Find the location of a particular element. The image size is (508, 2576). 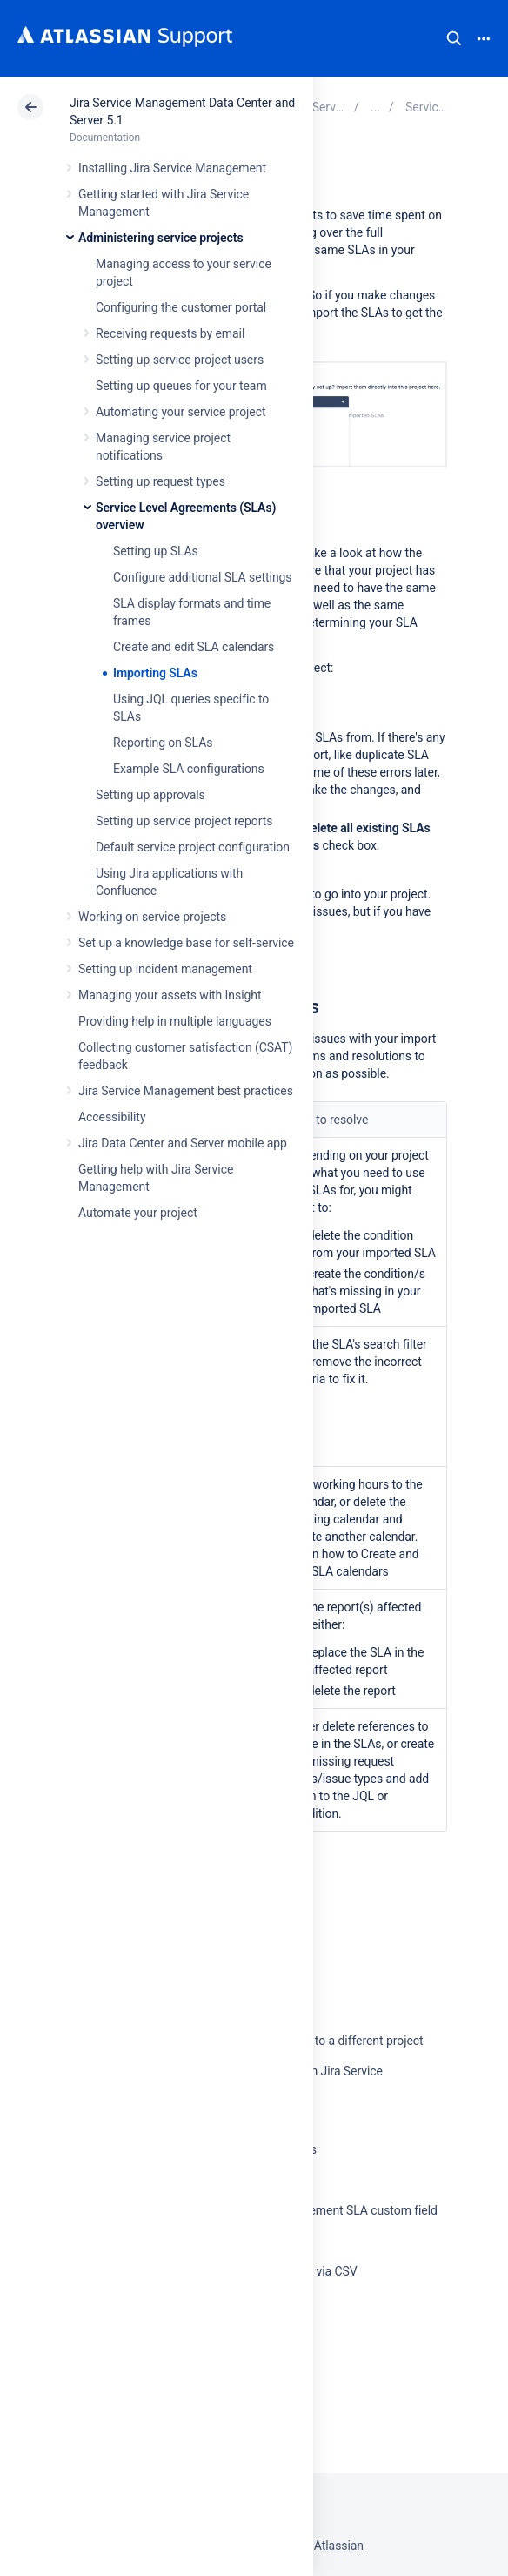

Setting up SLAs is located at coordinates (155, 551).